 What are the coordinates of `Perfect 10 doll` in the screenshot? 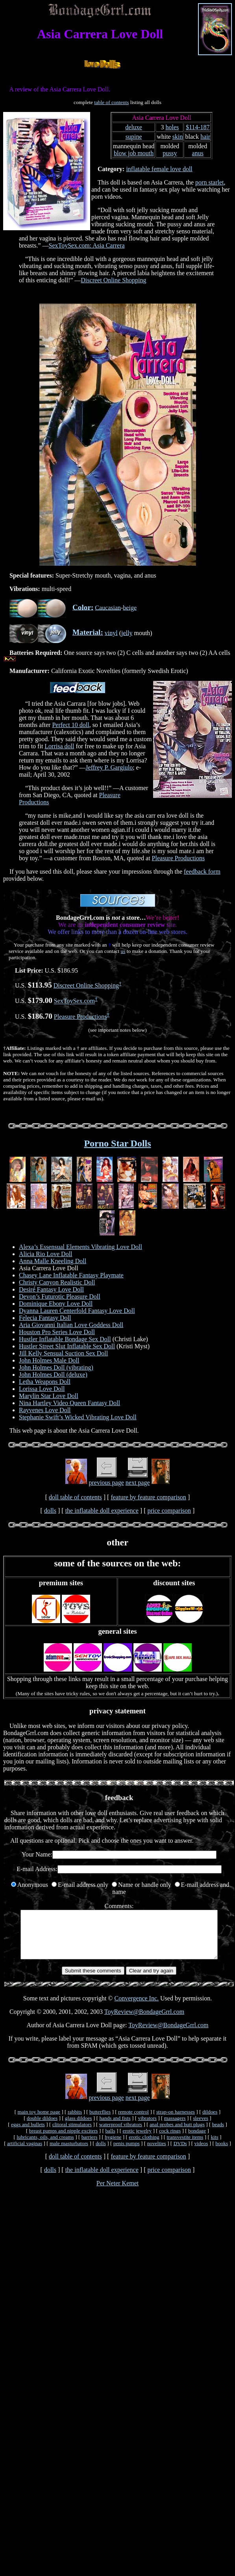 It's located at (70, 724).